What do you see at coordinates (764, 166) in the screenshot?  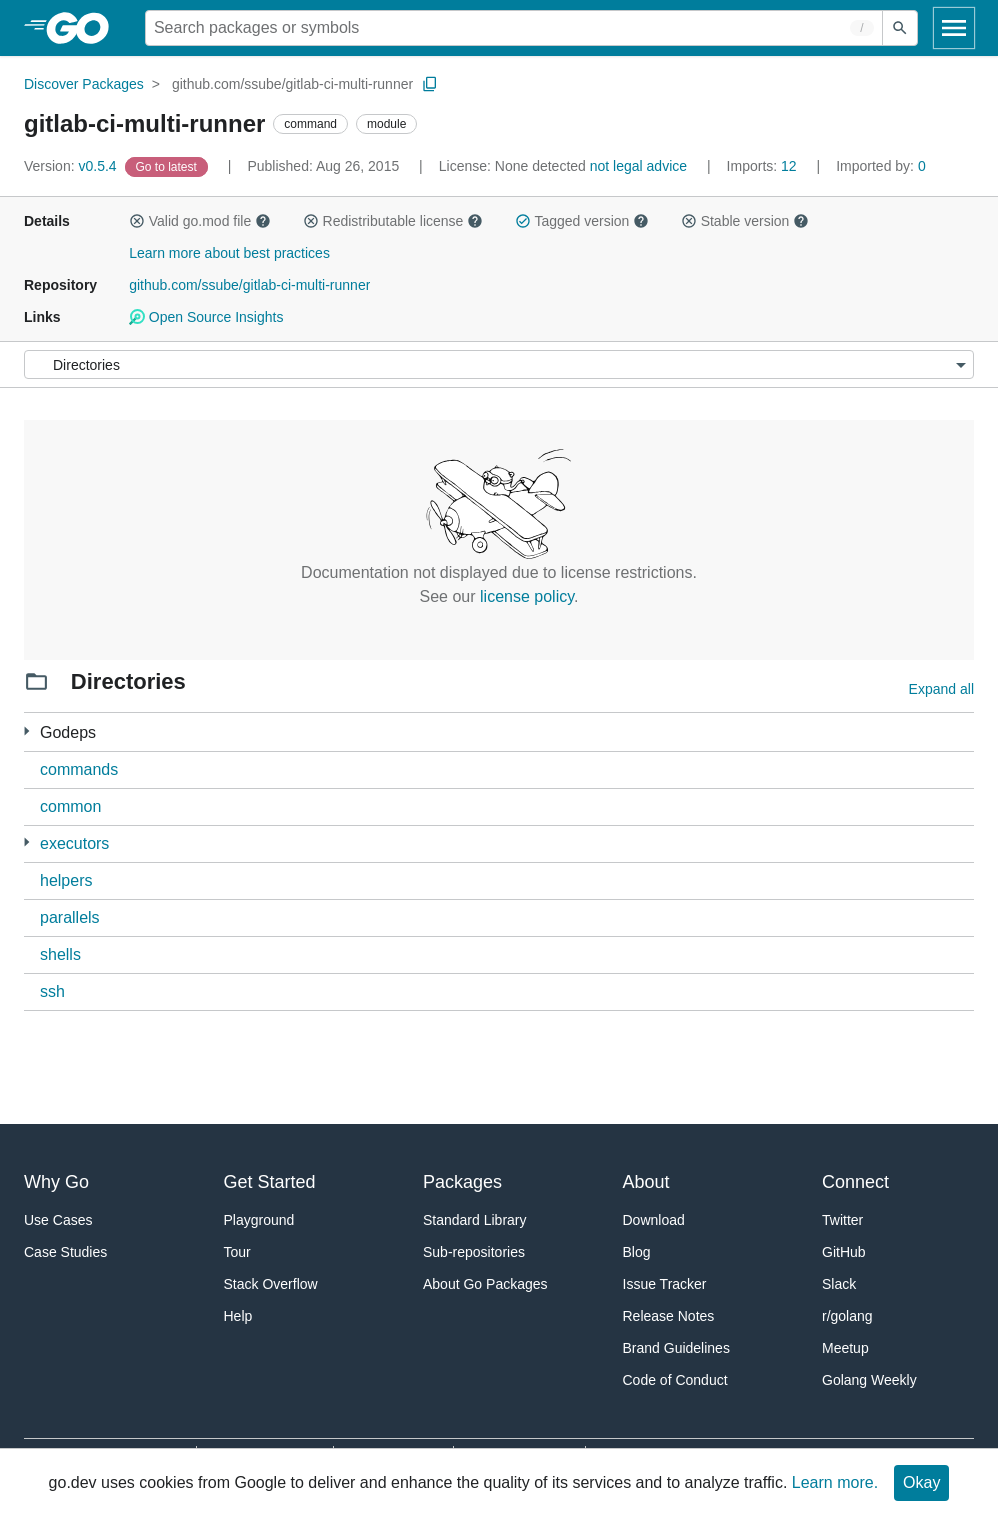 I see `12 [Imports: 12]` at bounding box center [764, 166].